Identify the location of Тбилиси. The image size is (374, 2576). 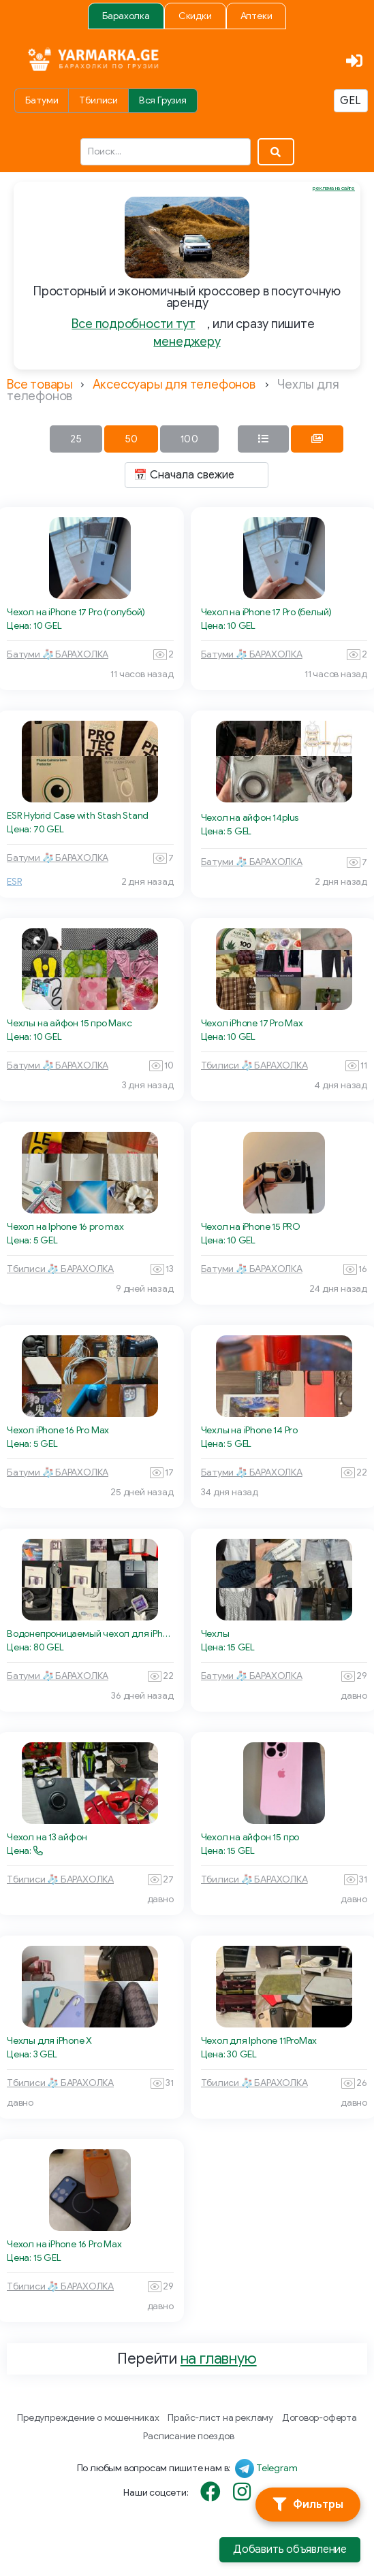
(98, 100).